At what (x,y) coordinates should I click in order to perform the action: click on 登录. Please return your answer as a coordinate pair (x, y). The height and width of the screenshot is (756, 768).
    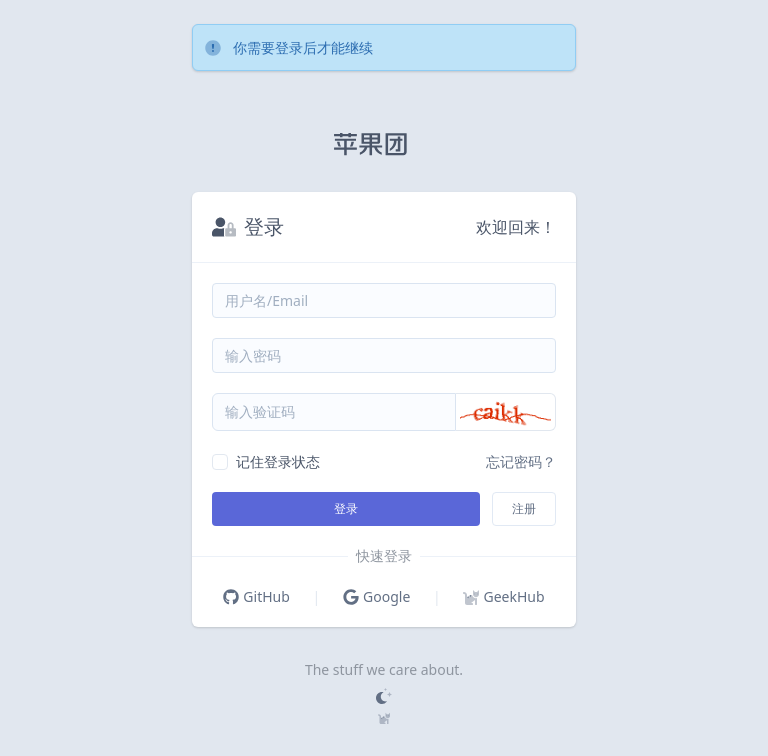
    Looking at the image, I should click on (346, 508).